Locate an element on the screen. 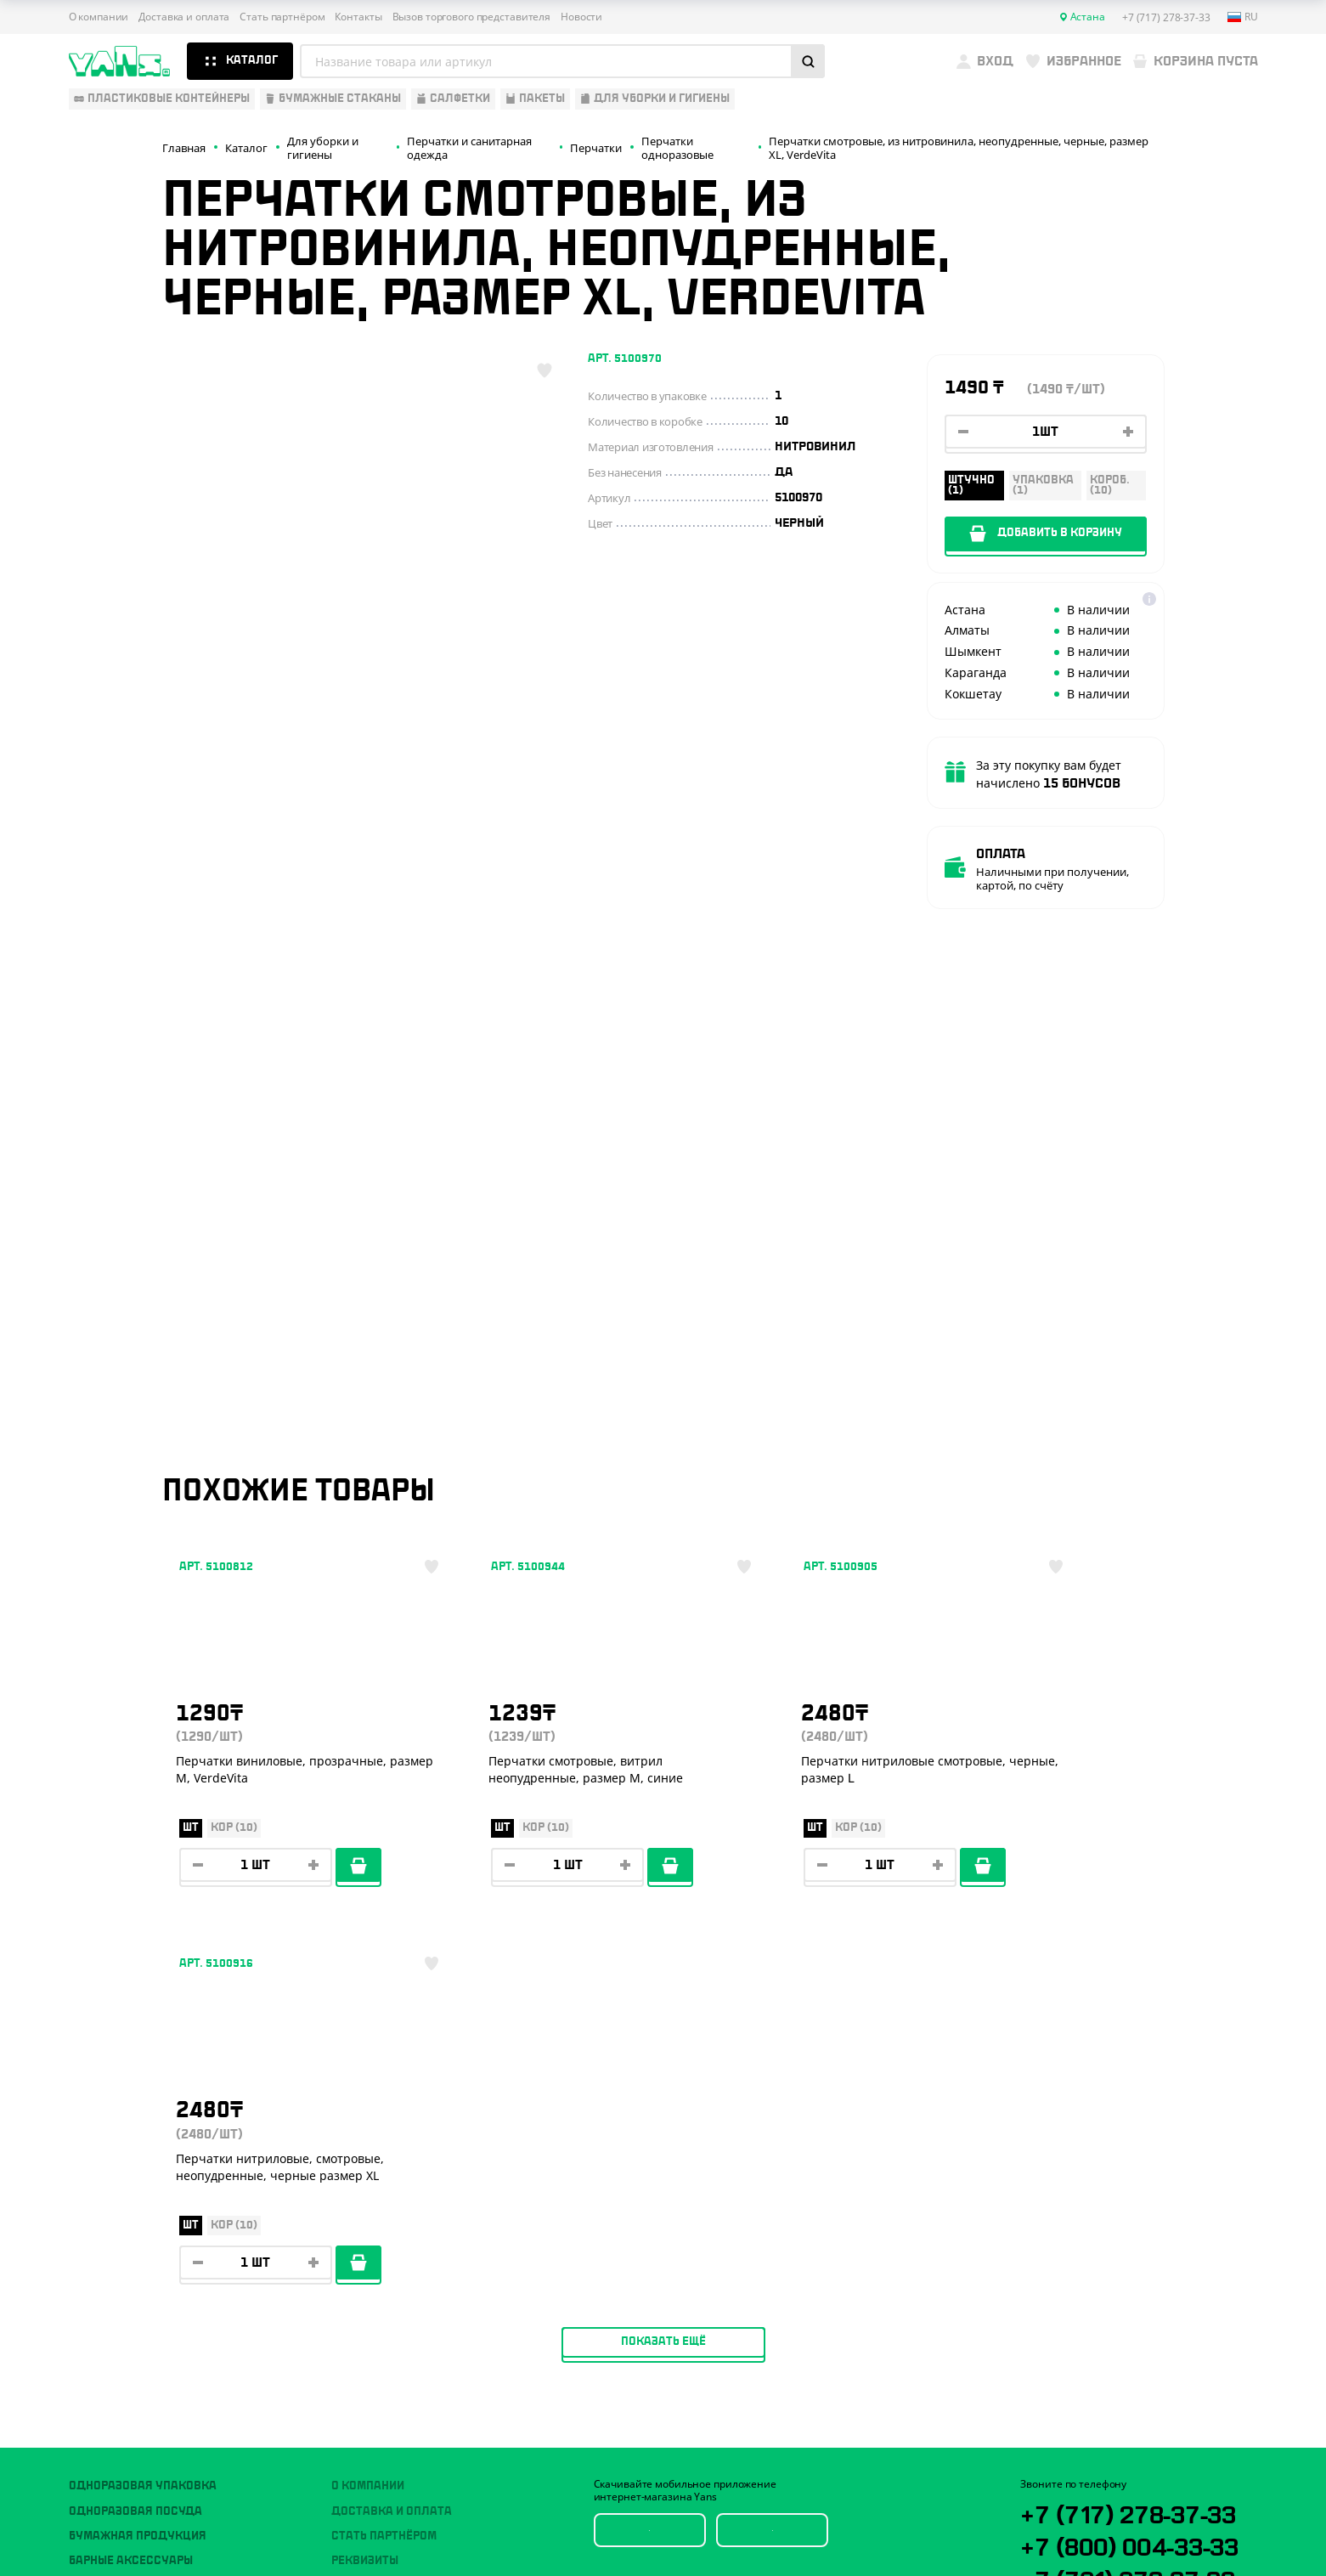  Брендирование is located at coordinates (379, 2280).